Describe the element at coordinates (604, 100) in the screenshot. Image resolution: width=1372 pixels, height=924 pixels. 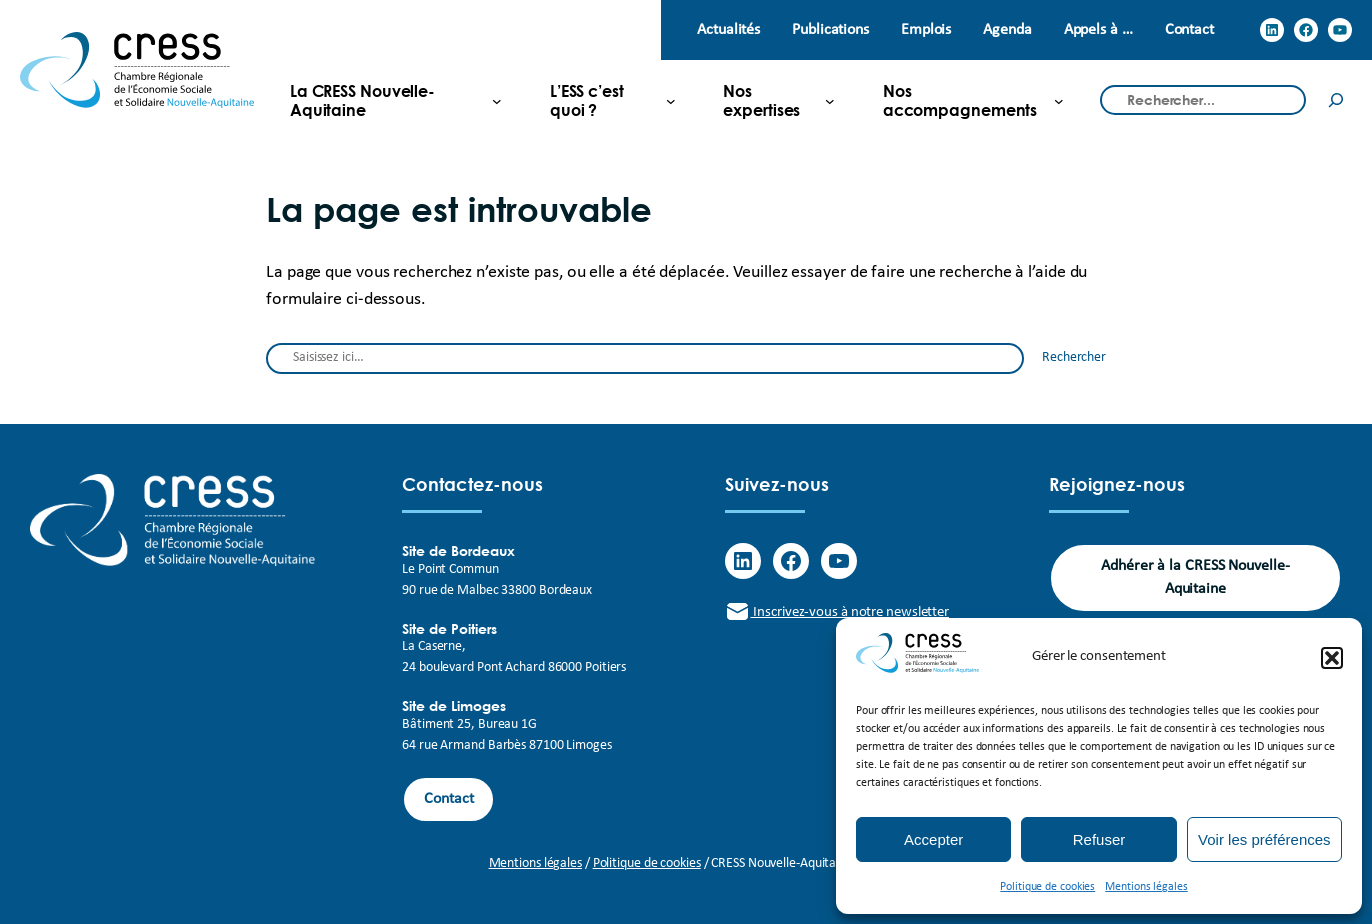
I see `[L'ESS c'est quoi ? submenu]` at that location.